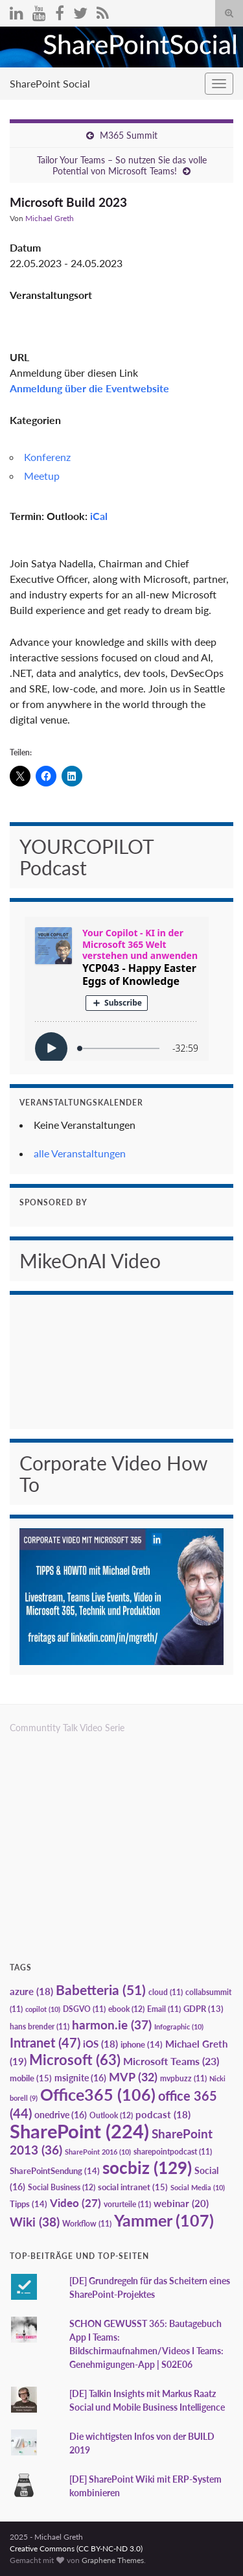  What do you see at coordinates (84, 2009) in the screenshot?
I see `DSGVO [DSGVO (11 Einträge)]` at bounding box center [84, 2009].